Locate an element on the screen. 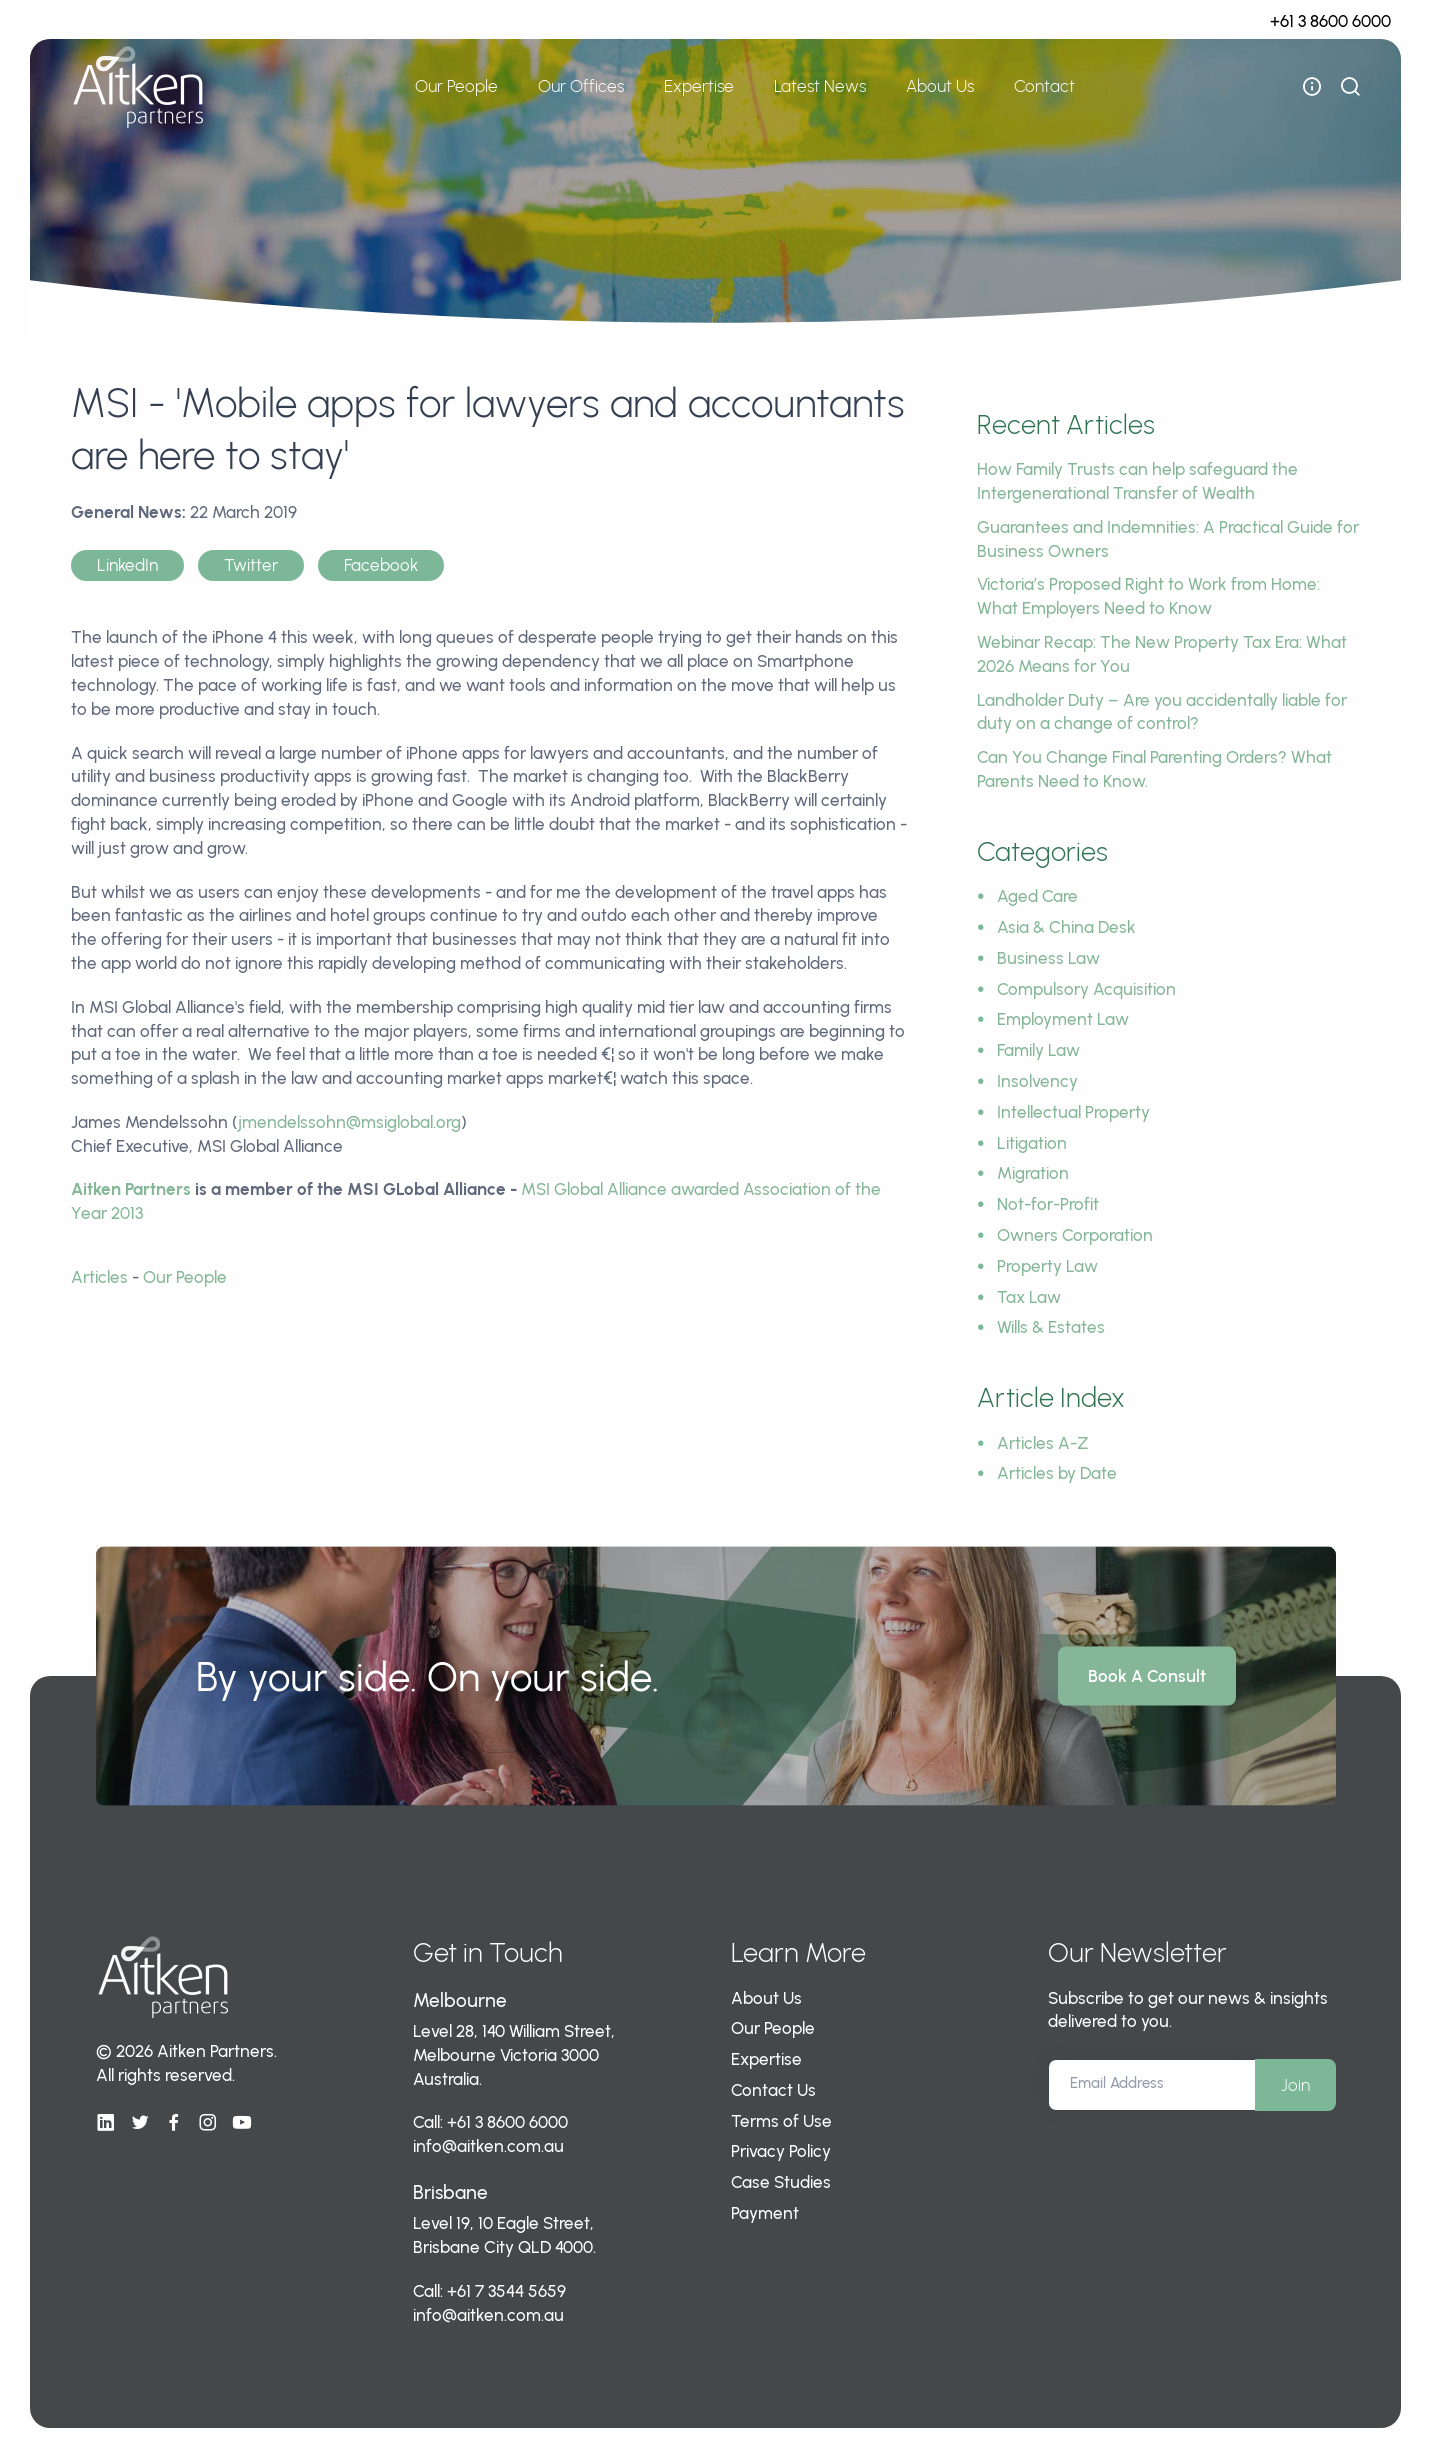 The width and height of the screenshot is (1431, 2458). Brisbane is located at coordinates (450, 2192).